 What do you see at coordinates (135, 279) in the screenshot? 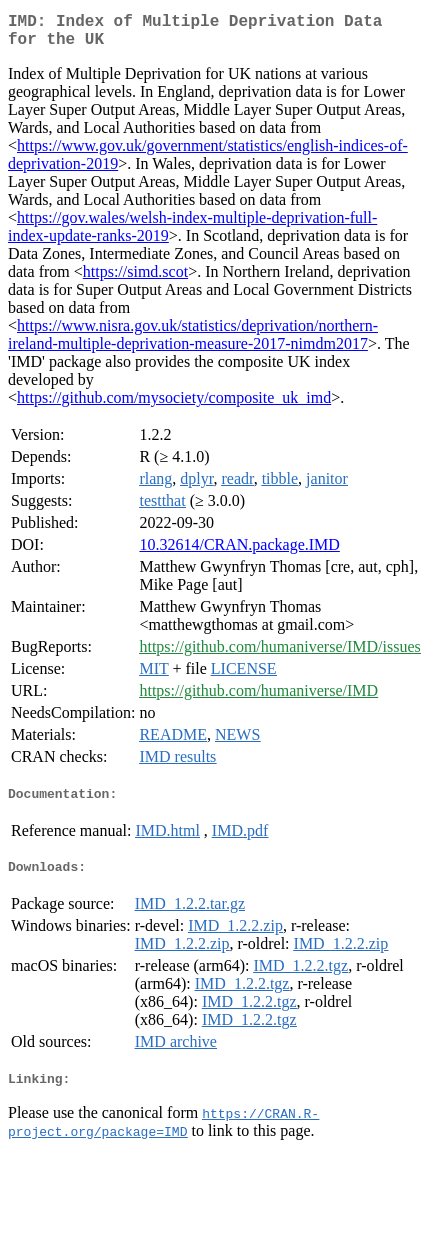
I see `https://simd.scot` at bounding box center [135, 279].